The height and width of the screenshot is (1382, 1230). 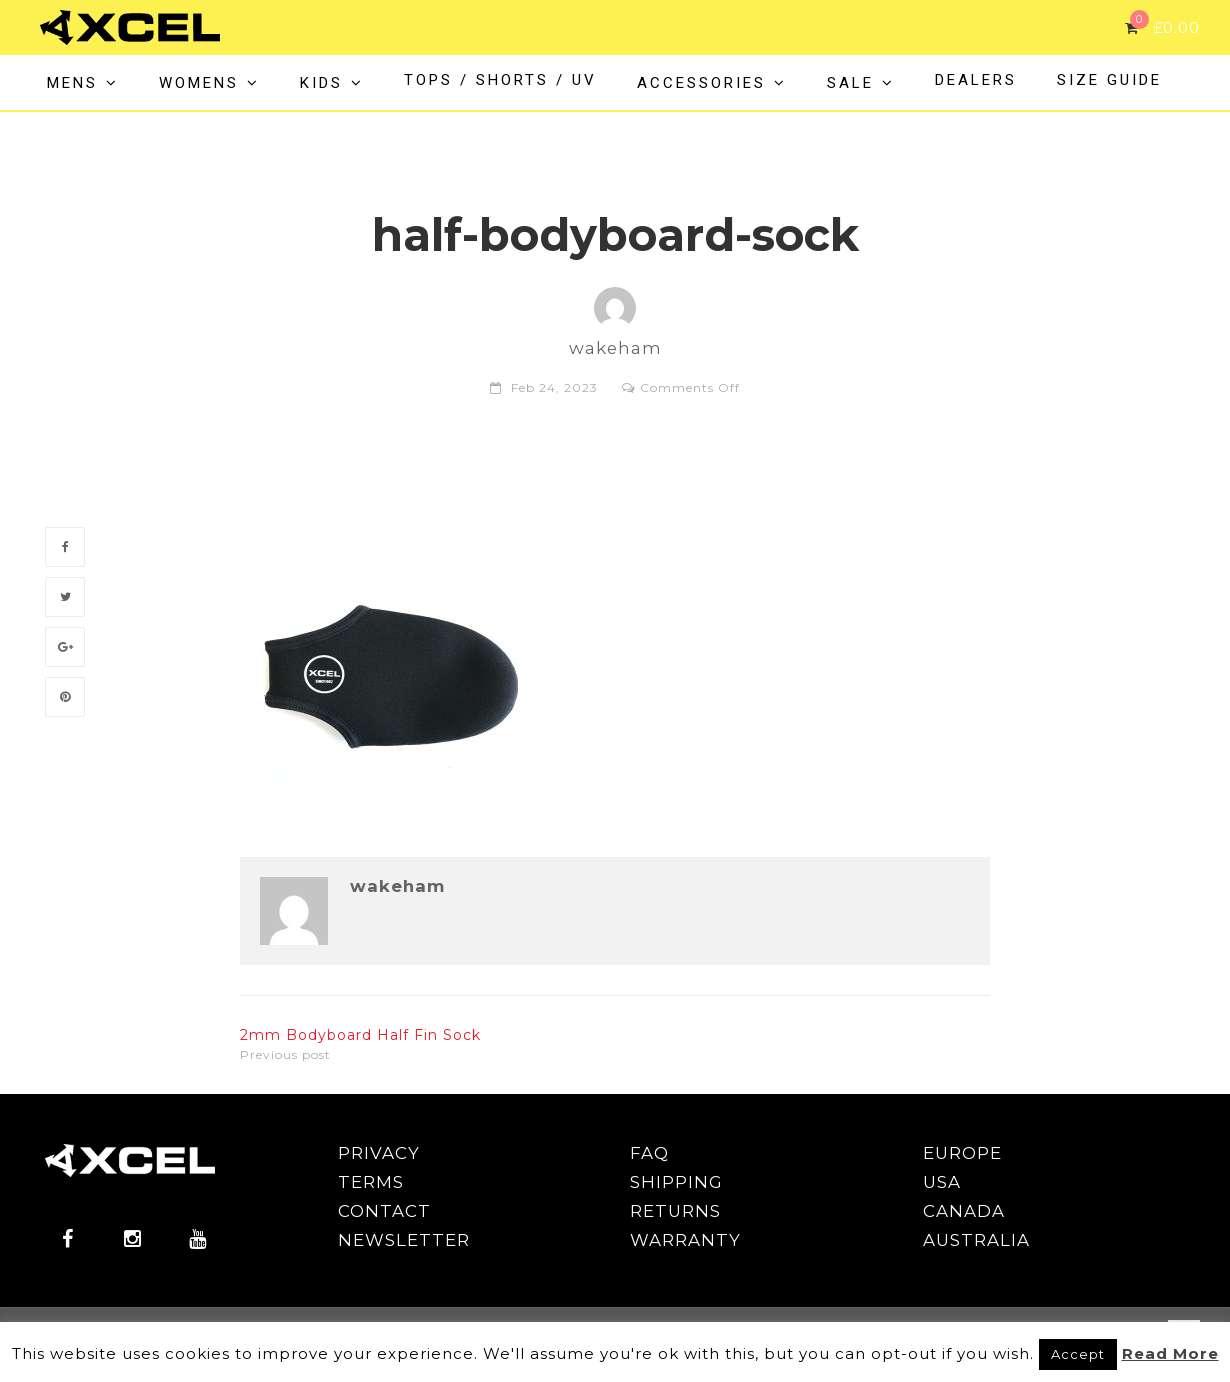 I want to click on FAQ, so click(x=649, y=1153).